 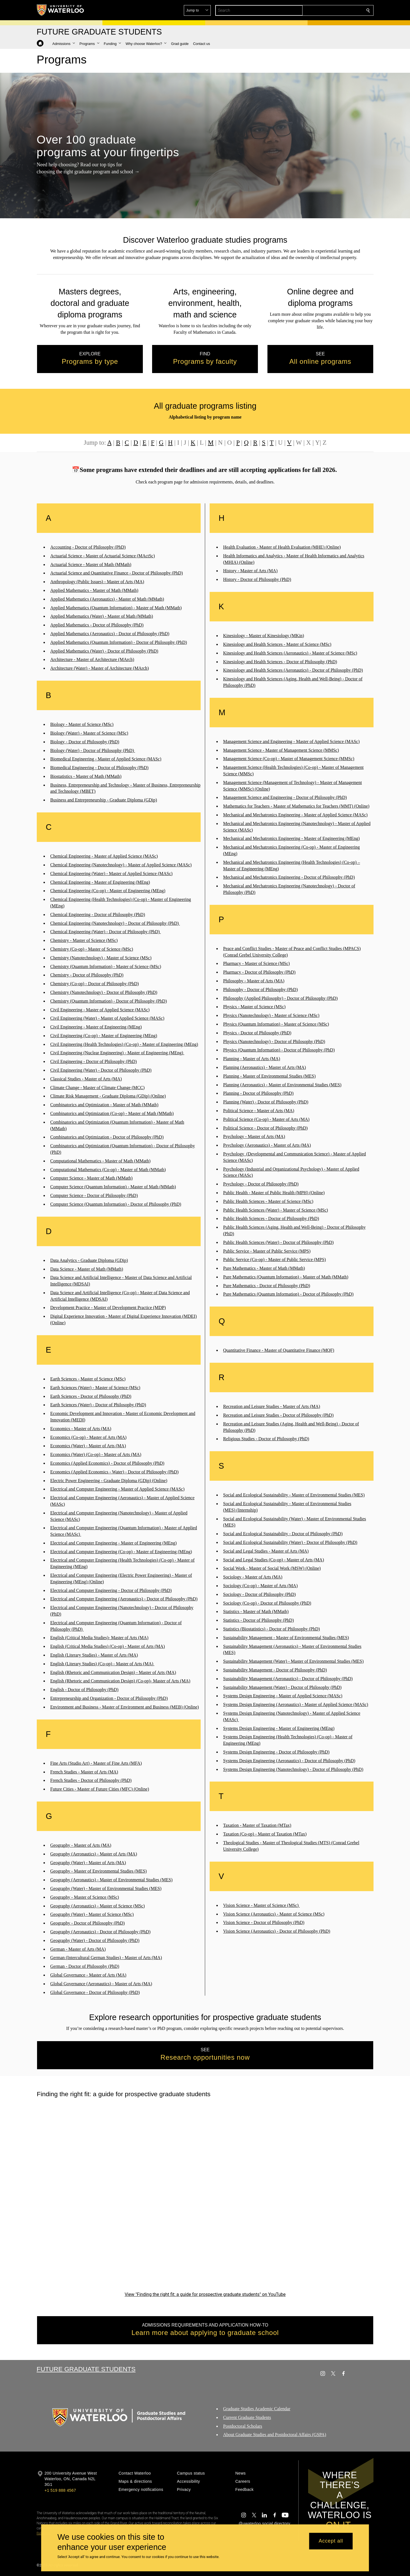 What do you see at coordinates (290, 653) in the screenshot?
I see `Kinesiology and Health Sciences (Aeronautics) - Master of Science (MSc)` at bounding box center [290, 653].